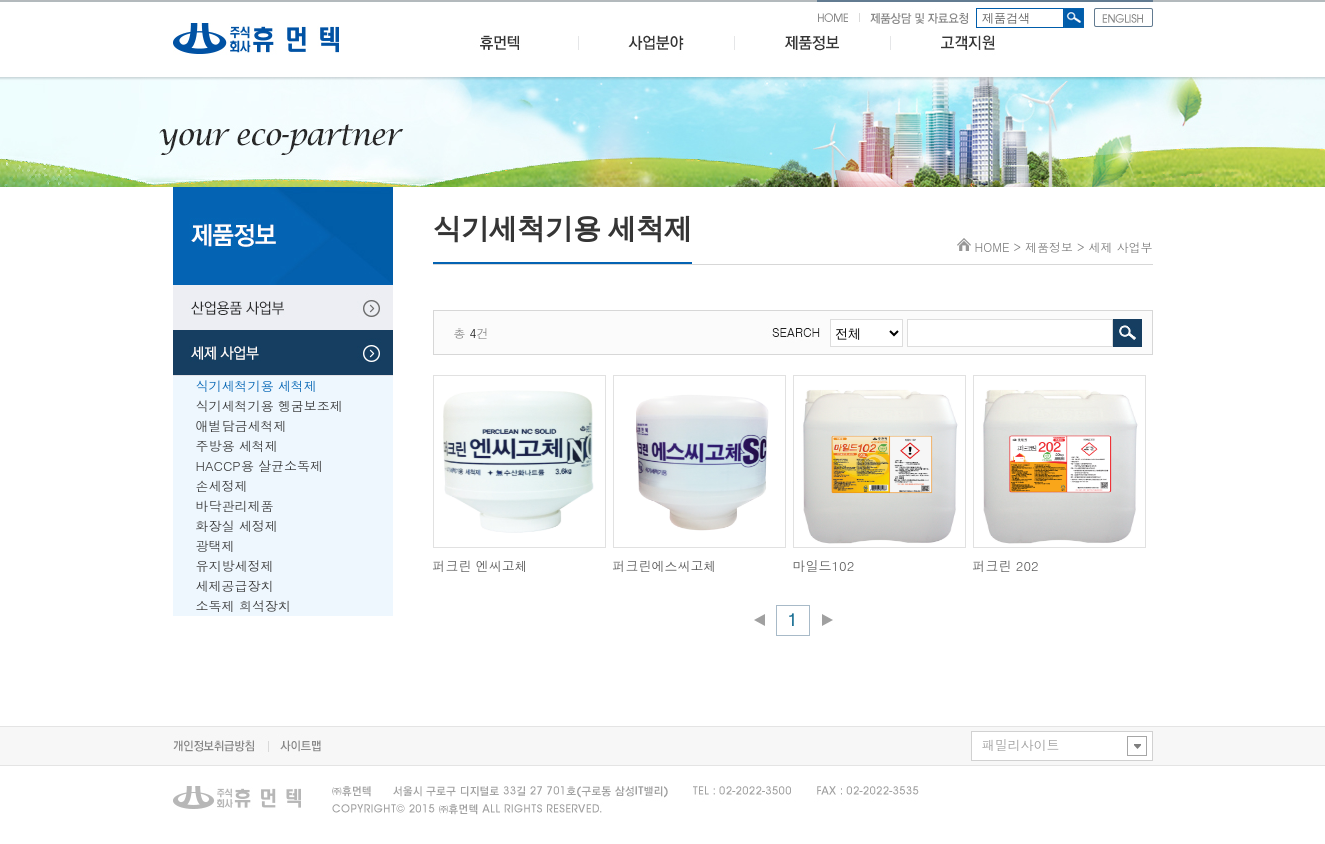  I want to click on 손세정제, so click(222, 485).